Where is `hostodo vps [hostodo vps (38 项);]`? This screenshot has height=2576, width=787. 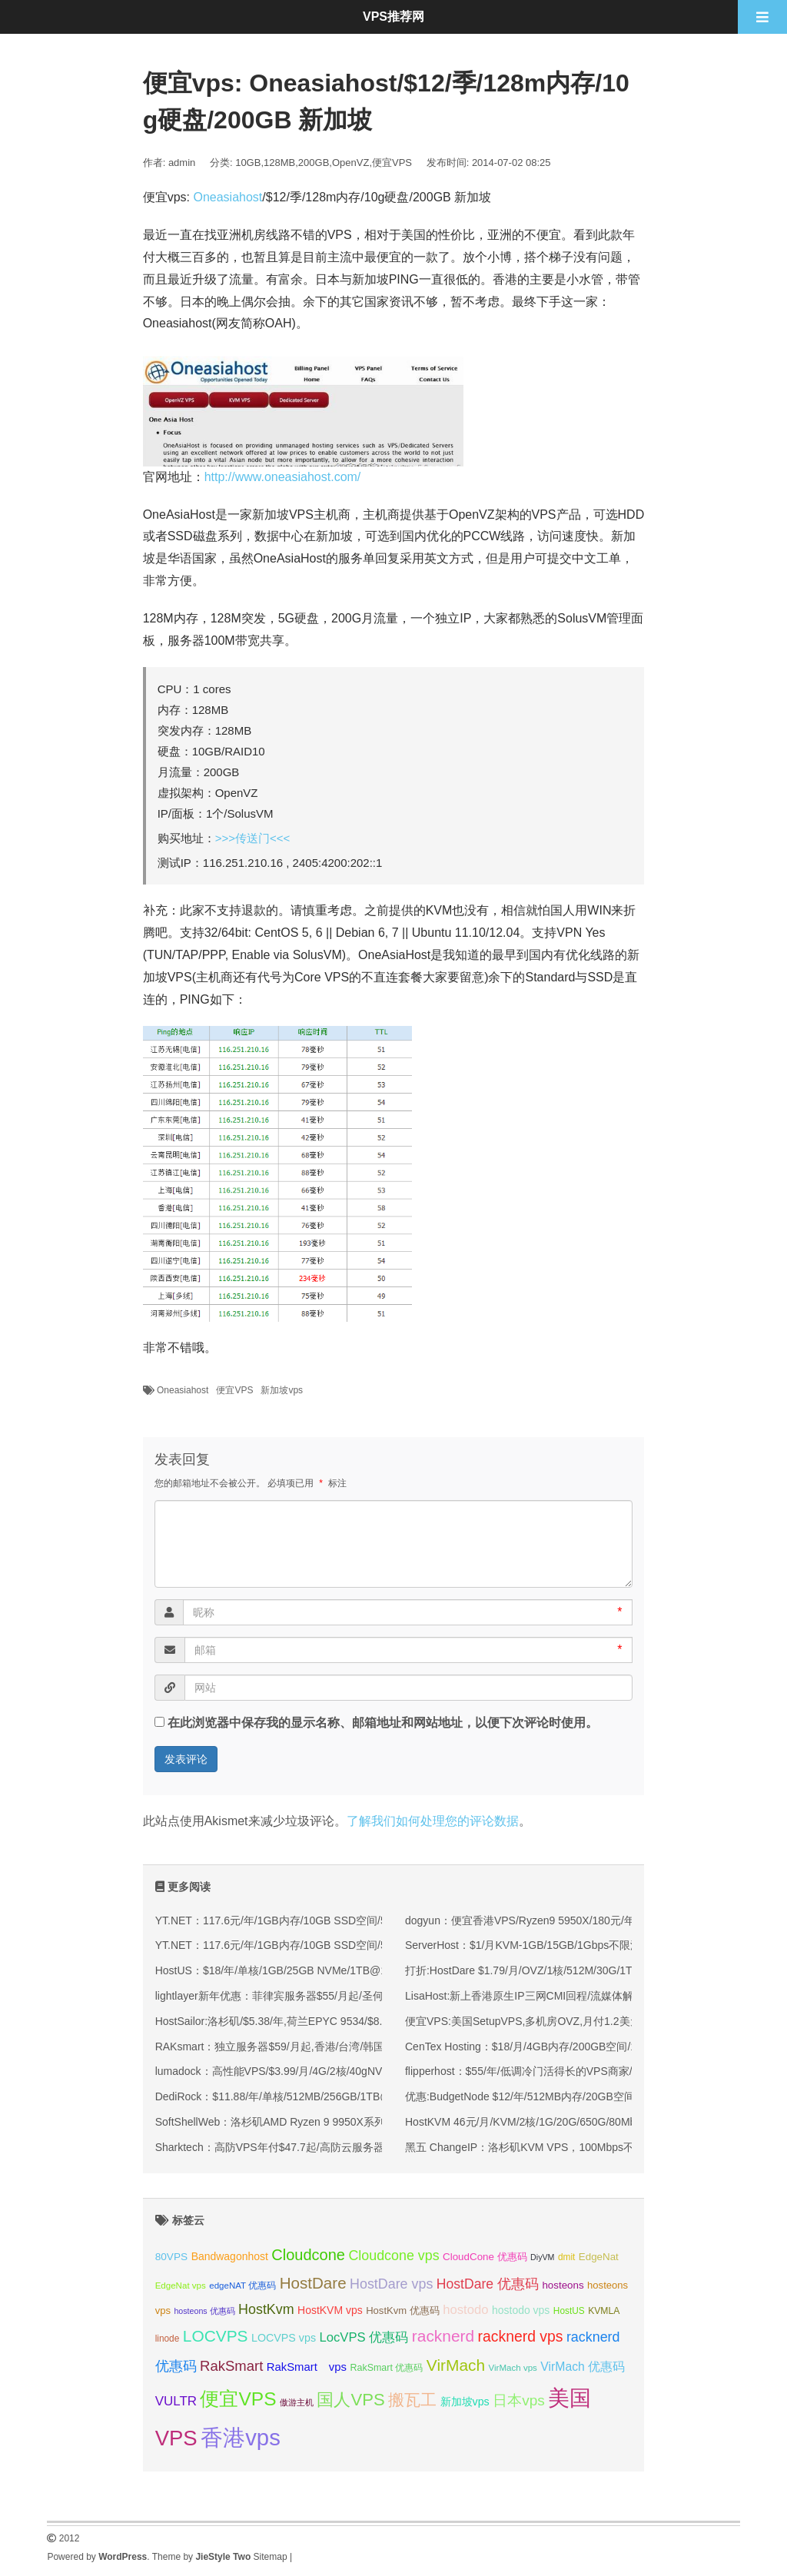 hostodo vps [hostodo vps (38 项);] is located at coordinates (521, 2310).